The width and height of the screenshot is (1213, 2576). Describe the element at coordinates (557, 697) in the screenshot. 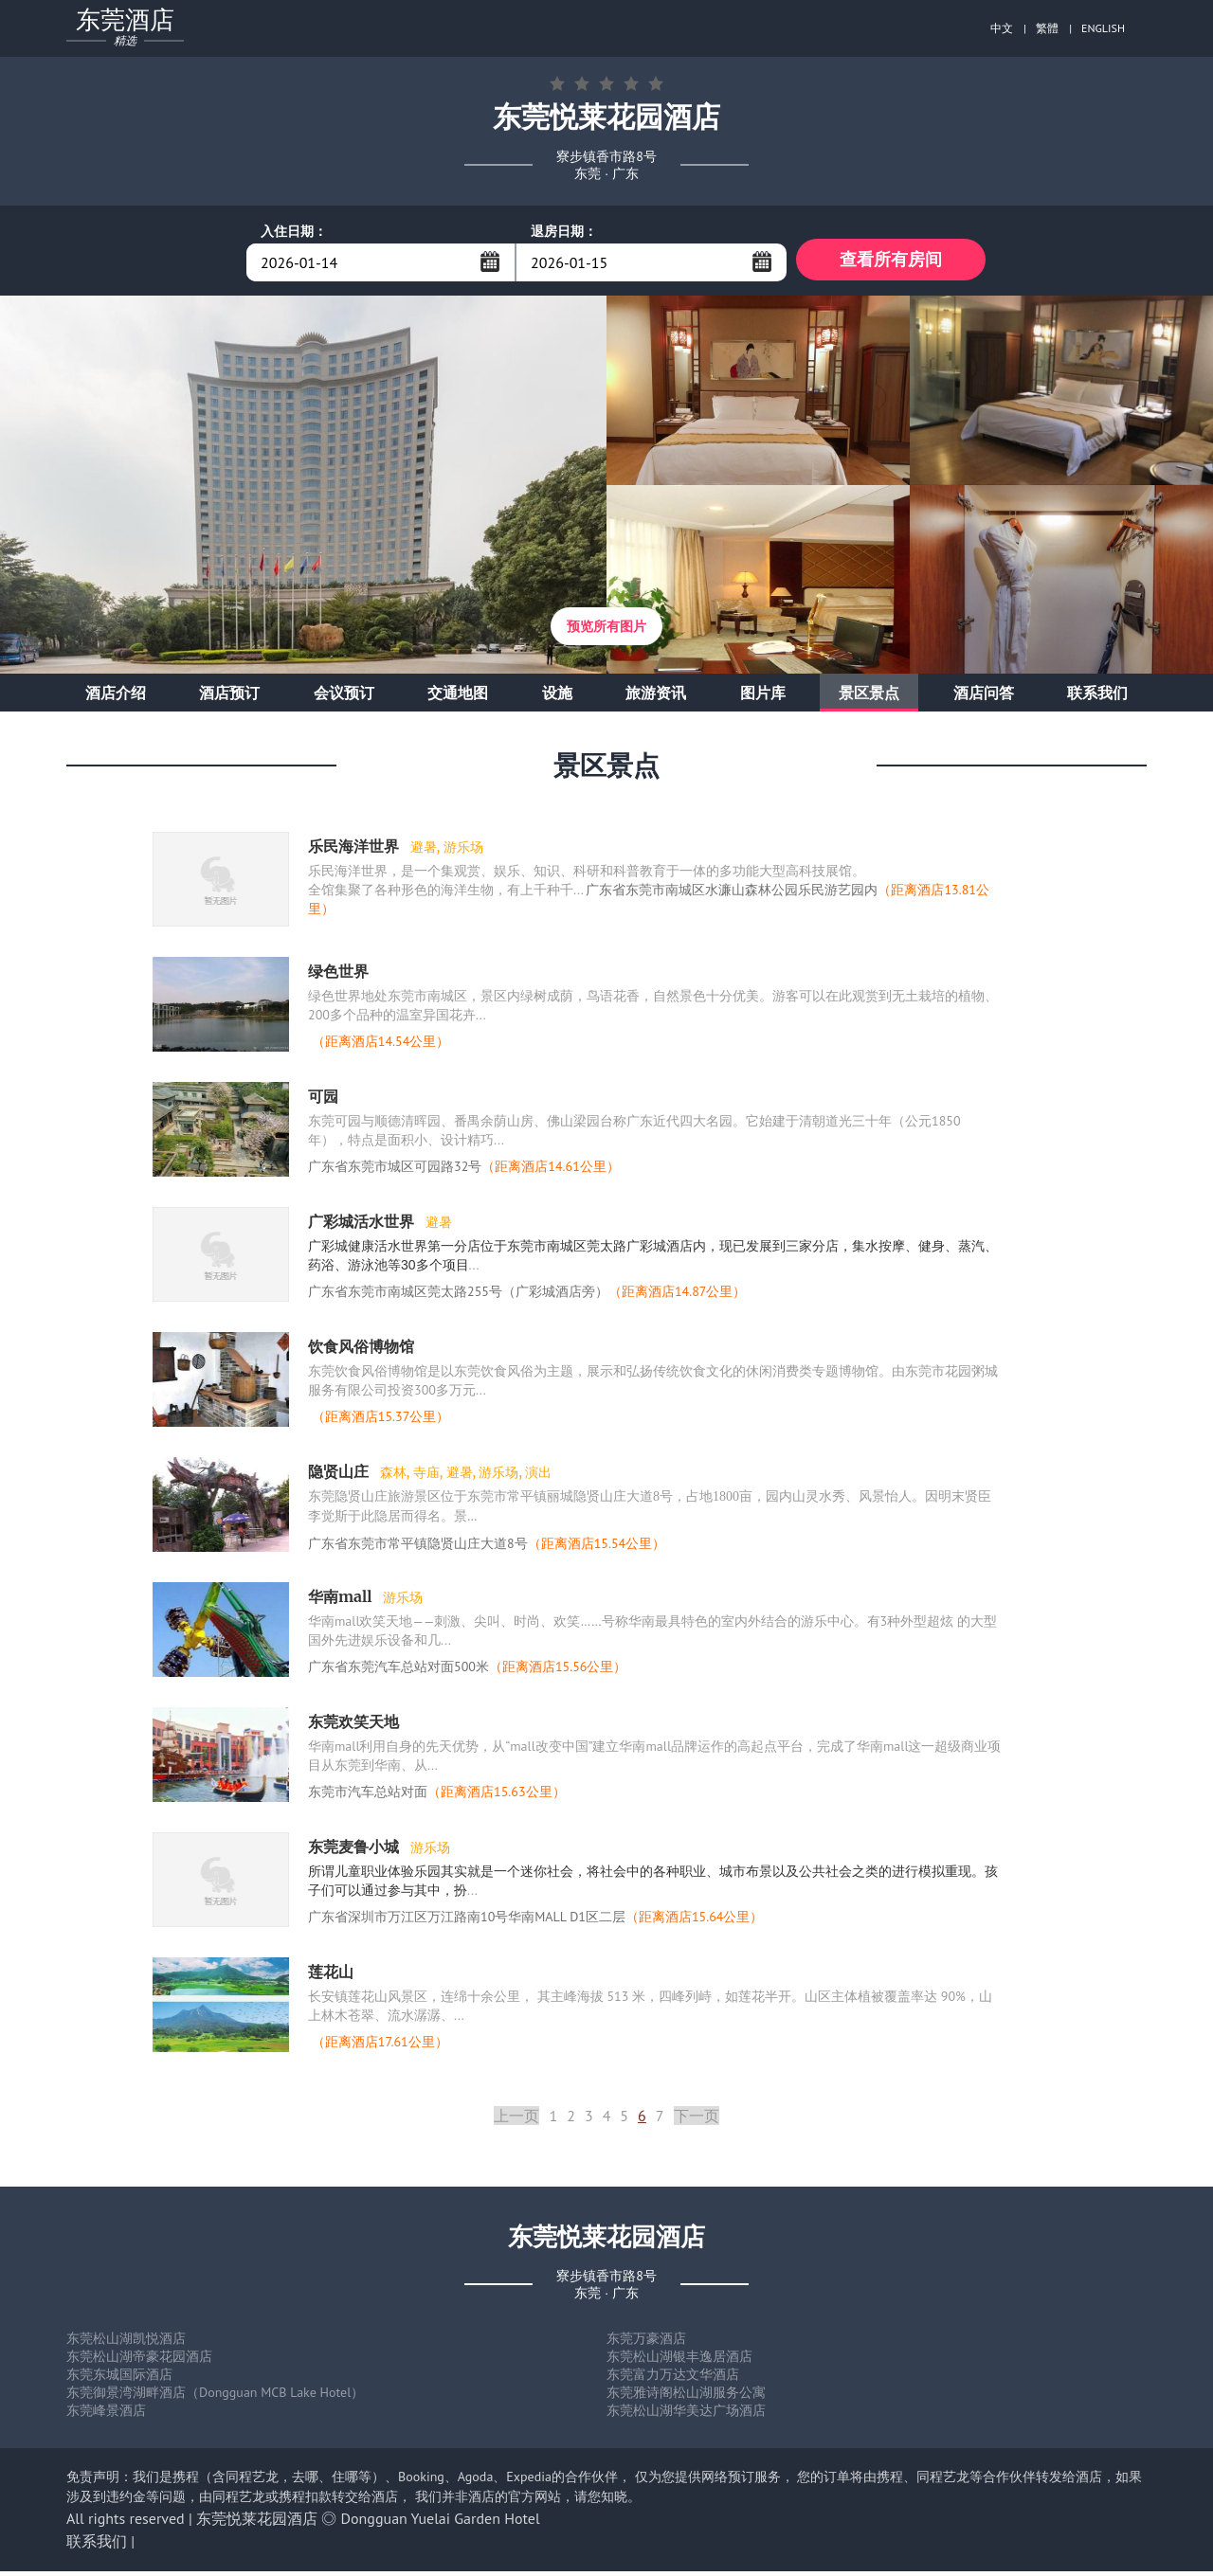

I see `设施` at that location.